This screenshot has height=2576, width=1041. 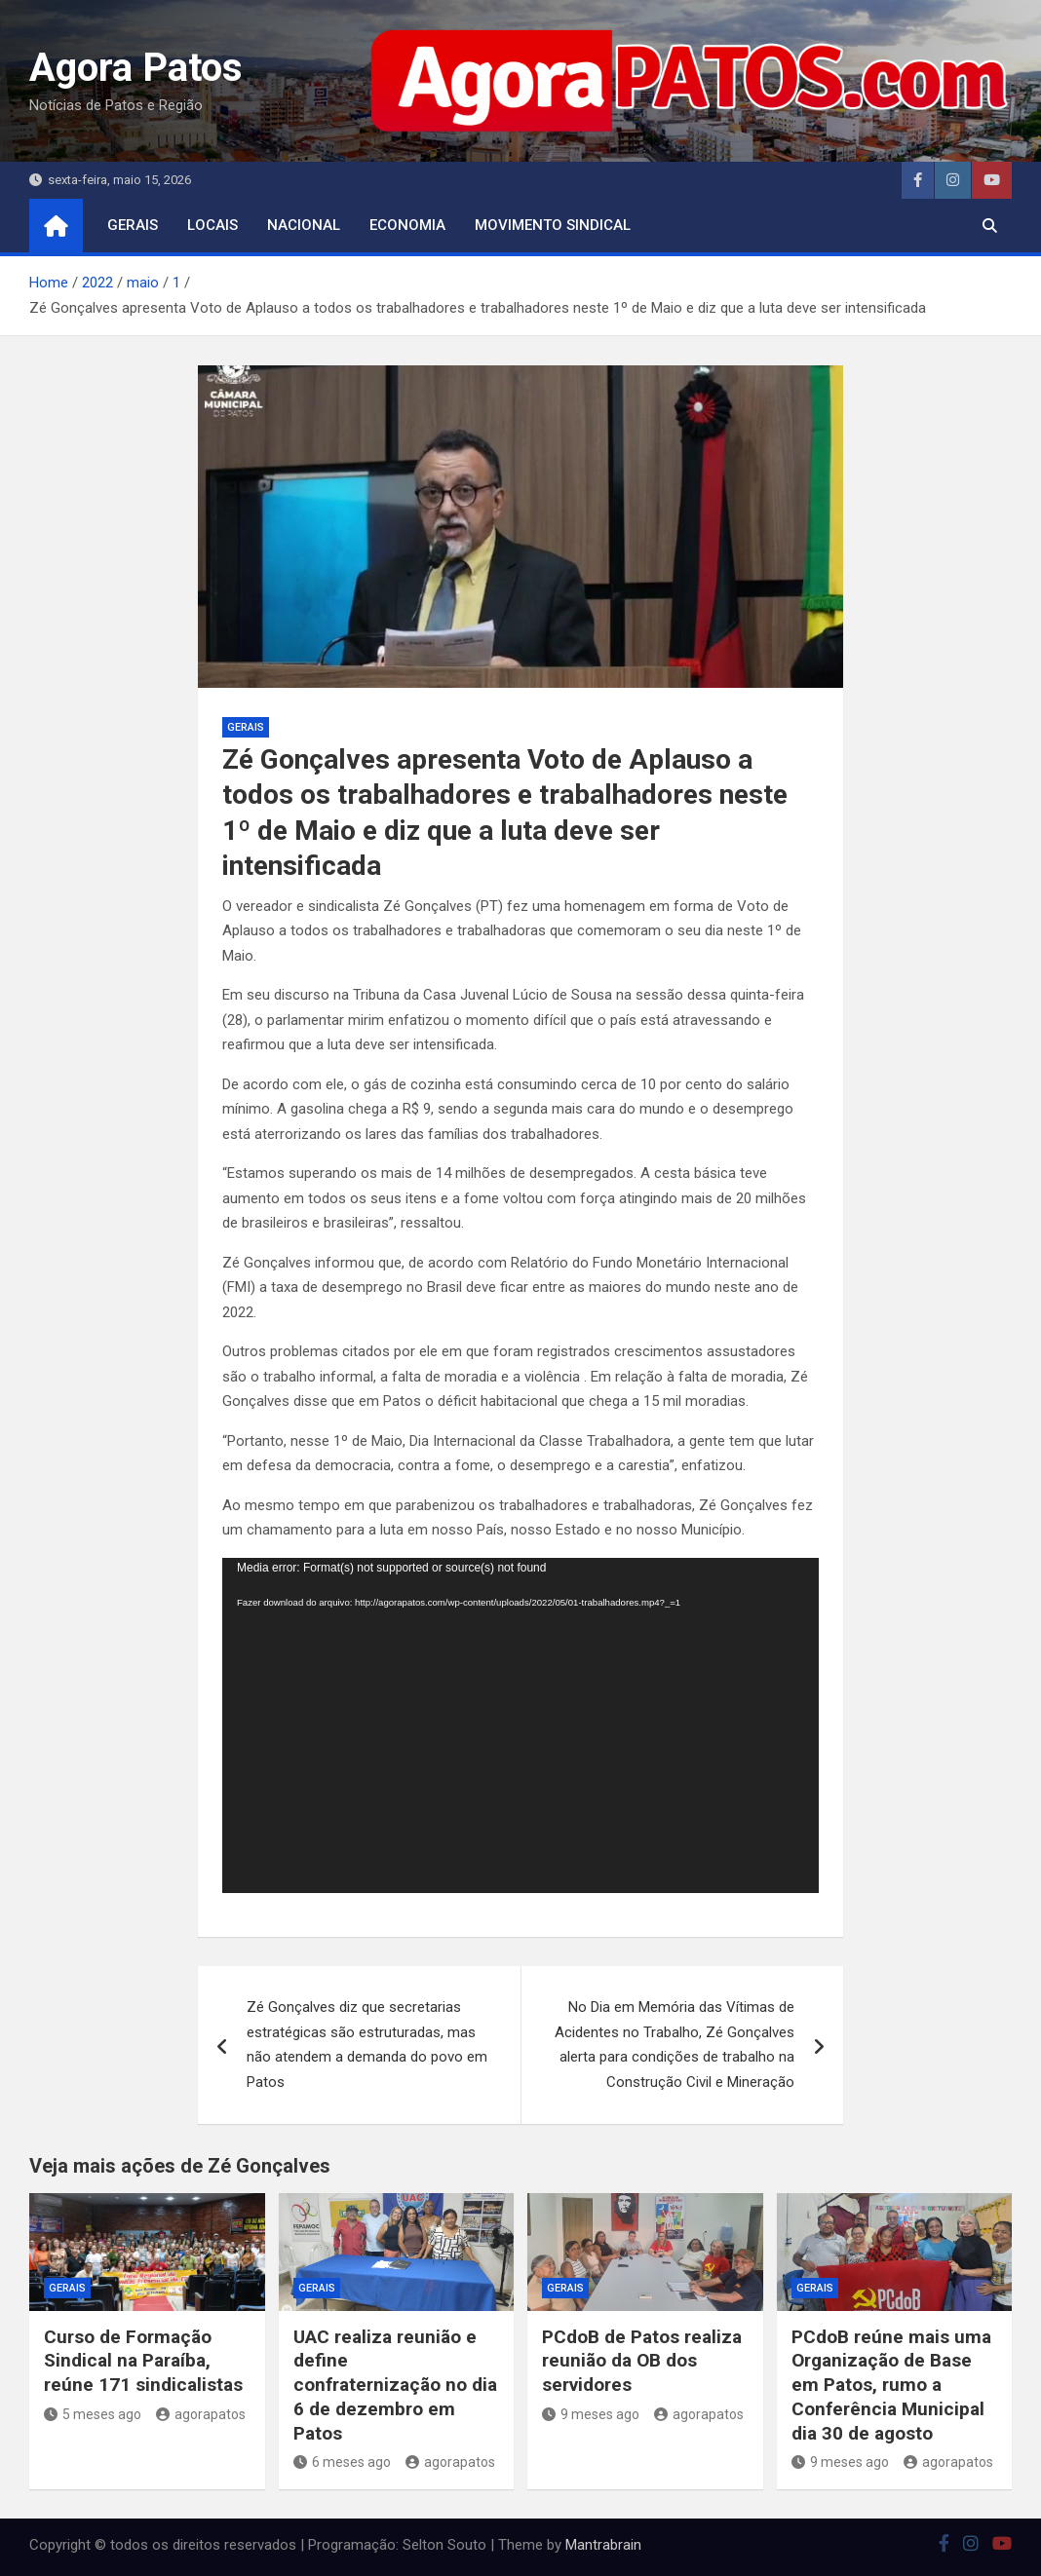 What do you see at coordinates (342, 2462) in the screenshot?
I see `6 meses ago` at bounding box center [342, 2462].